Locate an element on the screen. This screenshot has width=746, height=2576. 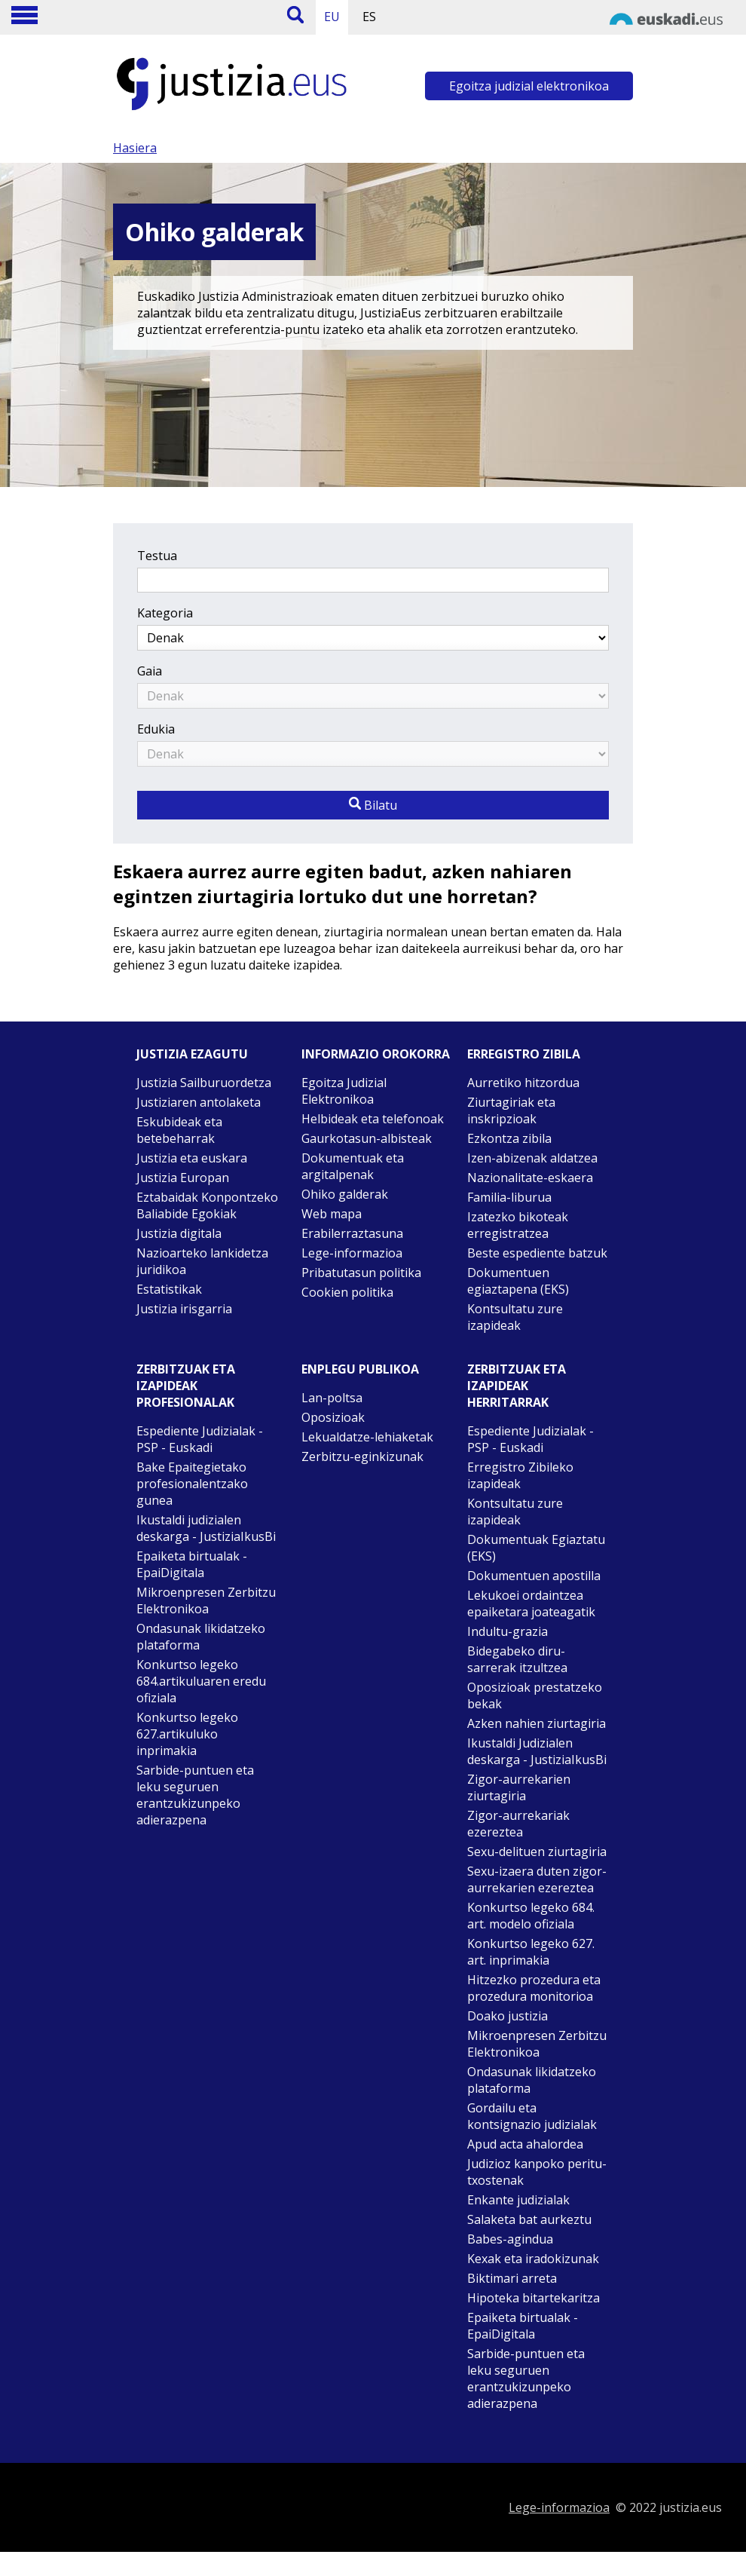
Ziurtagiriak eta inskripzioak is located at coordinates (511, 1110).